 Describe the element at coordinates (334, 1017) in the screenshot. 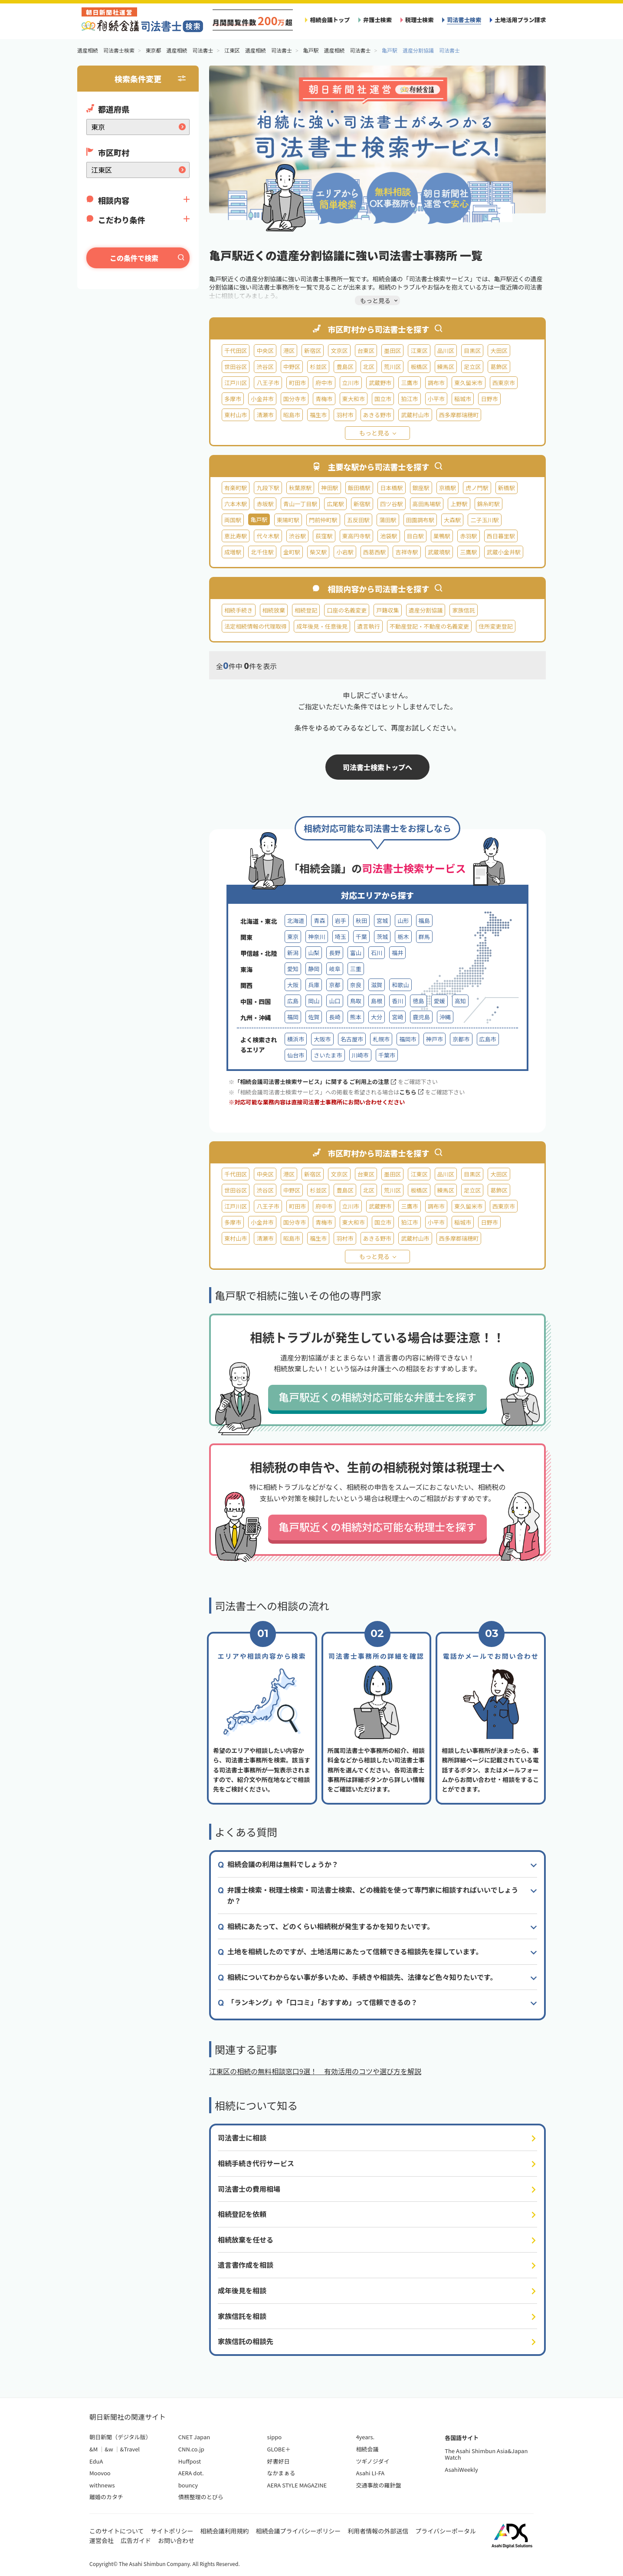

I see `長崎` at that location.